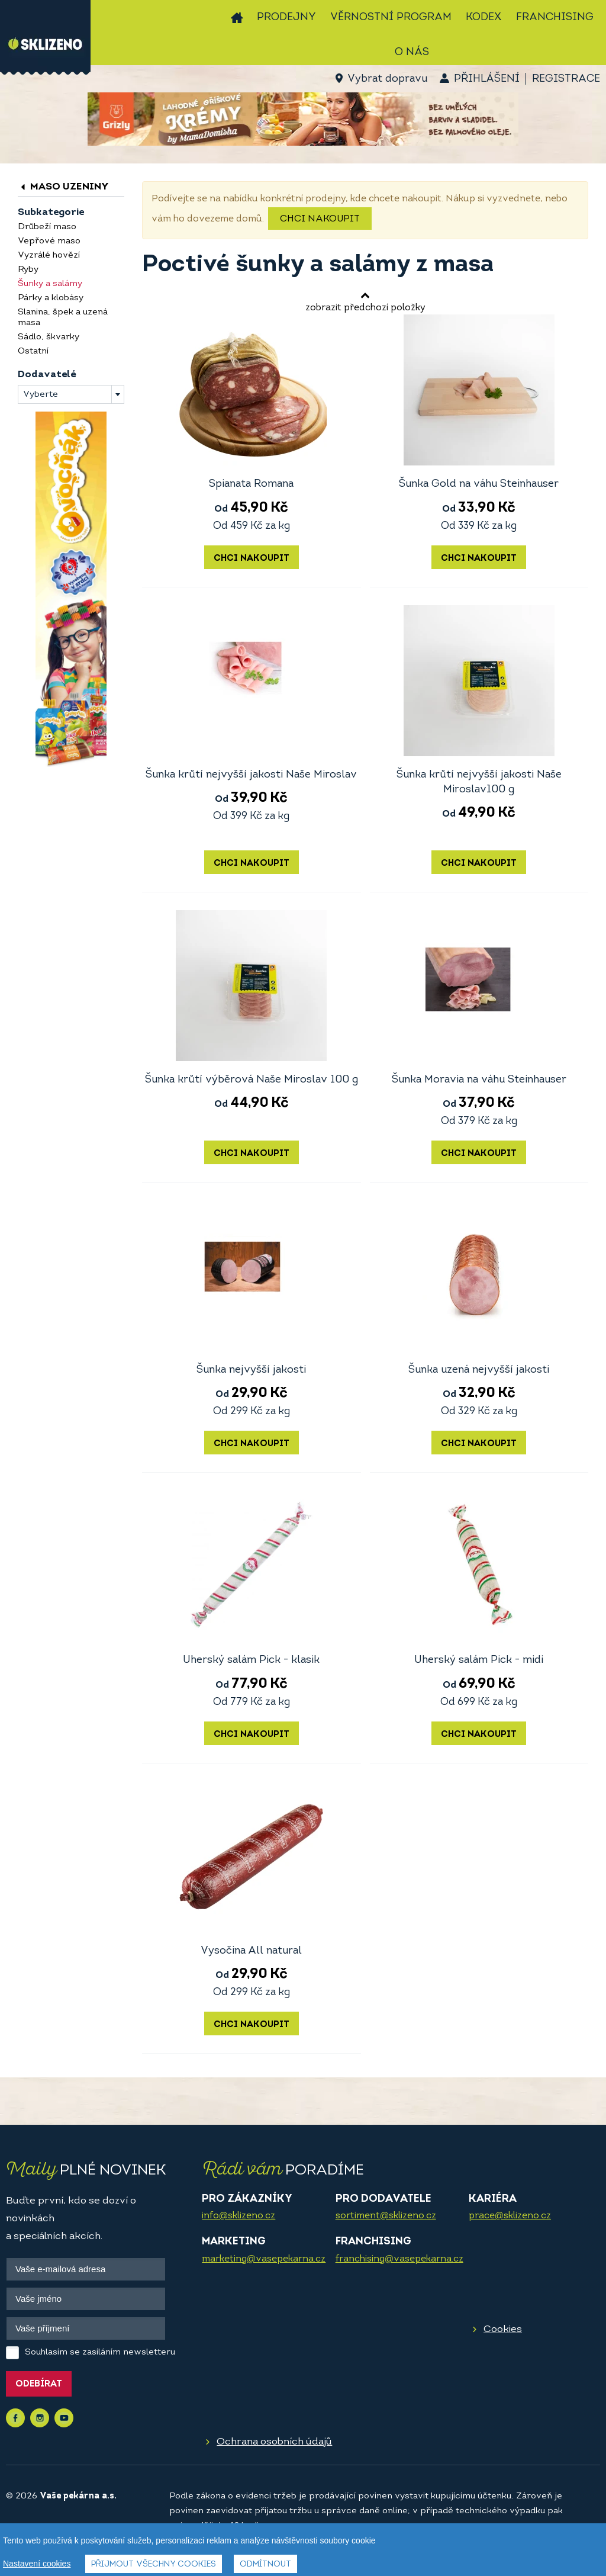 This screenshot has width=606, height=2576. I want to click on Věrnostní program, so click(391, 17).